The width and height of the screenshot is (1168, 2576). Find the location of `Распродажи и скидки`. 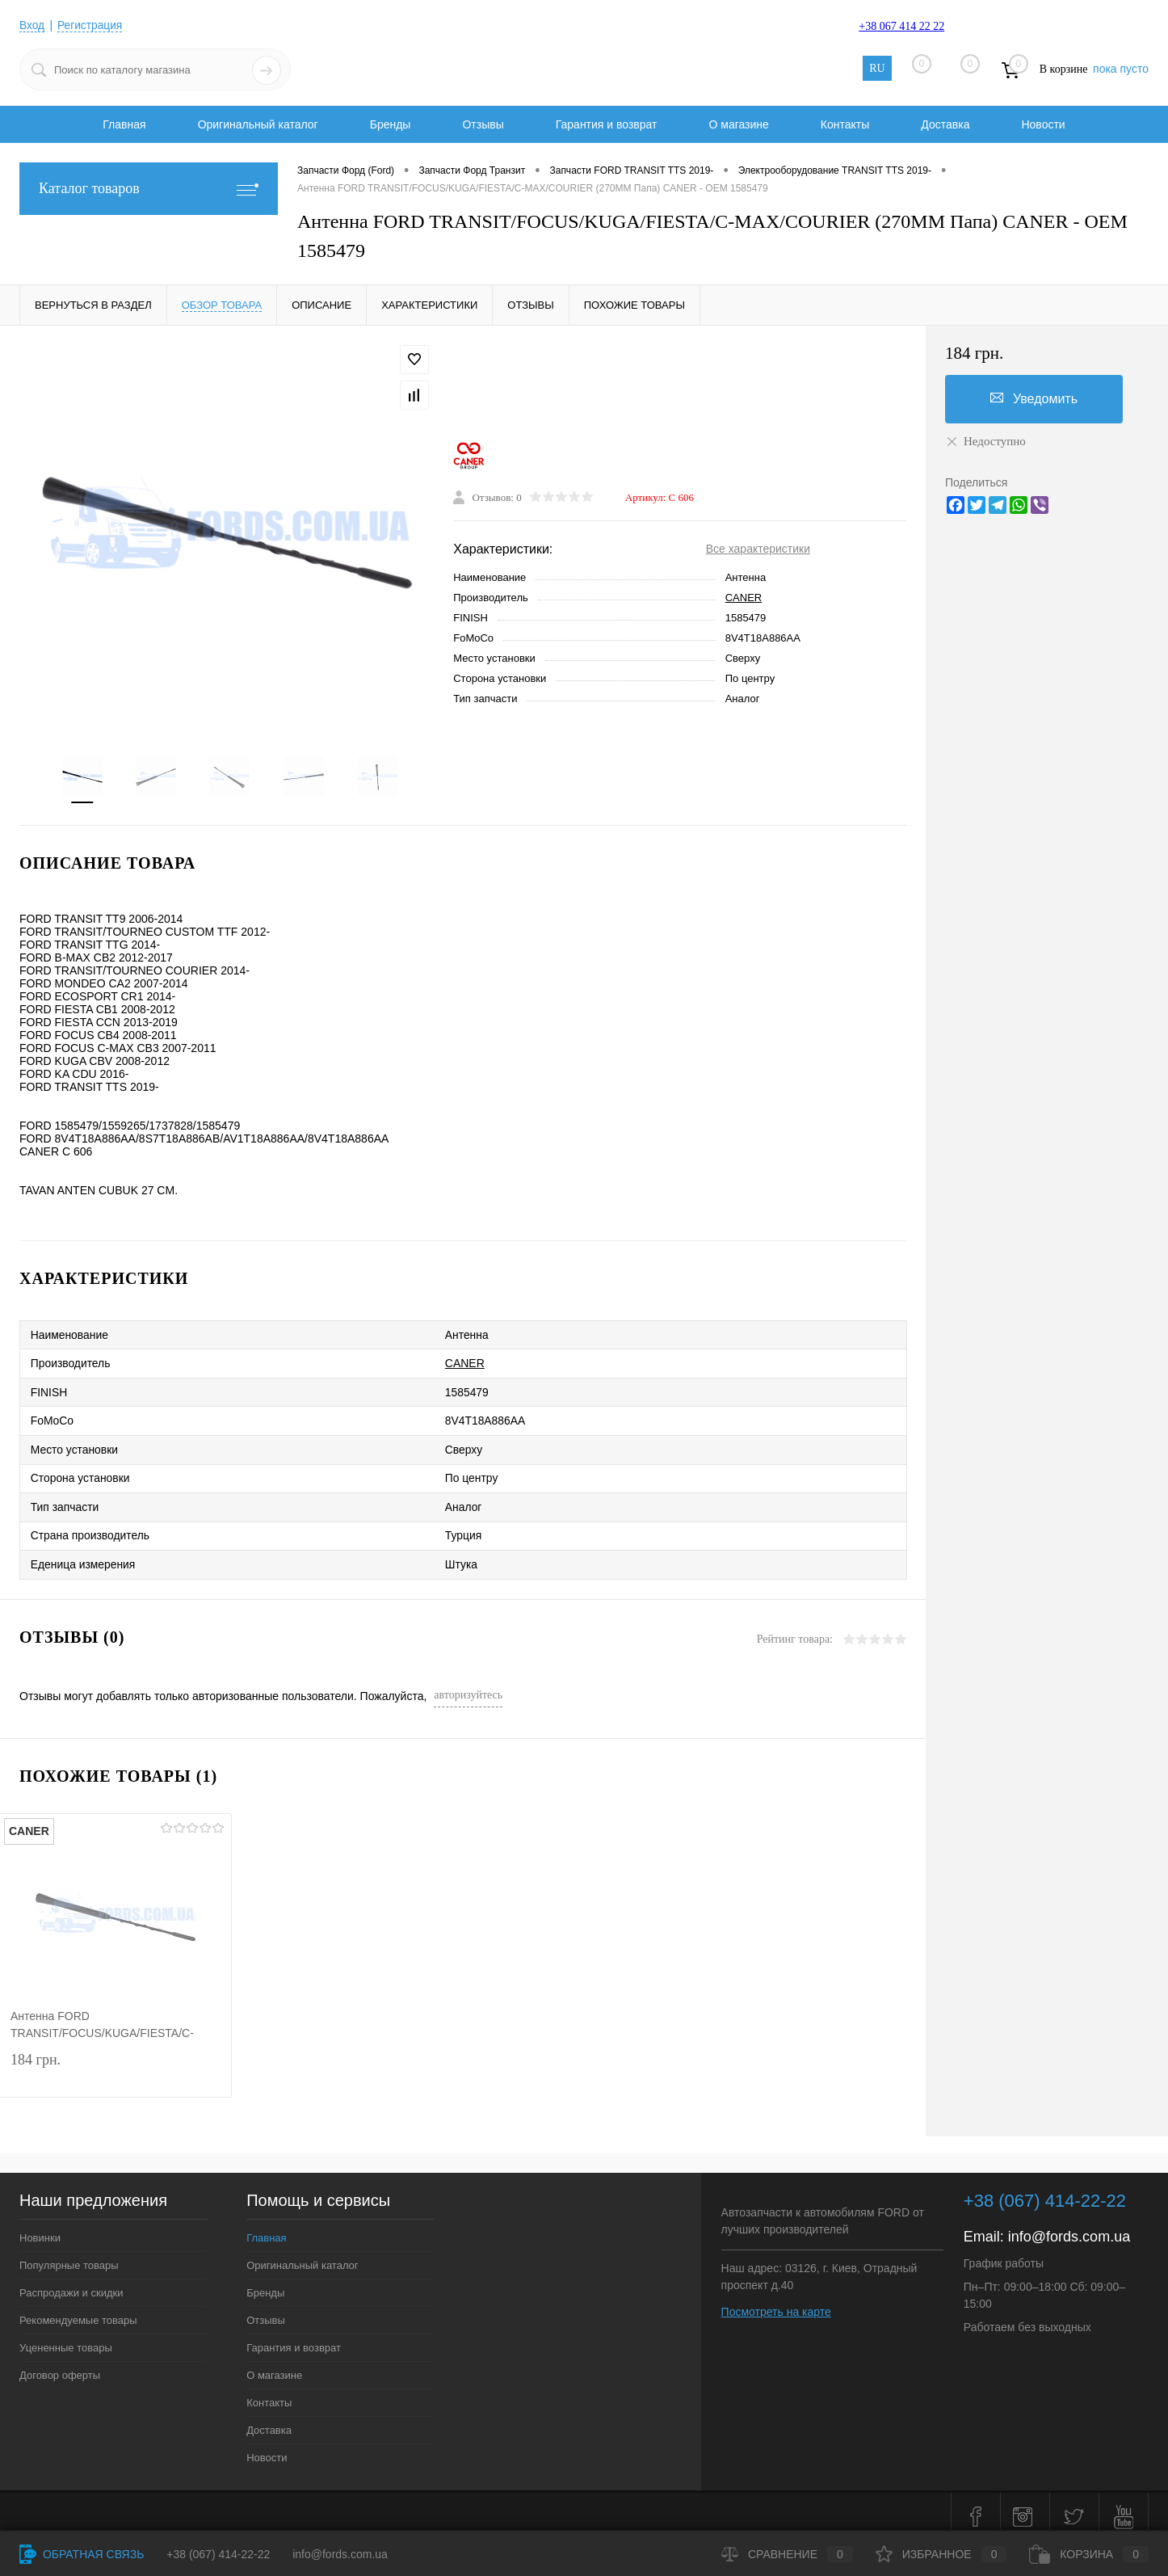

Распродажи и скидки is located at coordinates (71, 2283).